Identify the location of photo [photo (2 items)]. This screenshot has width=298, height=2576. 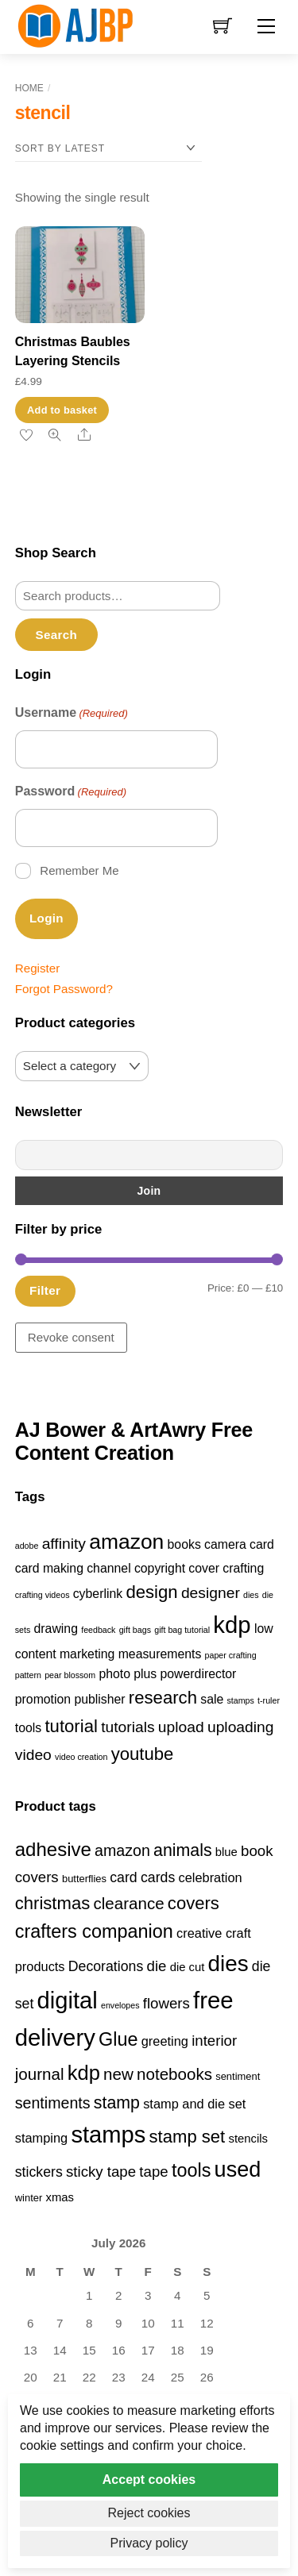
(114, 1674).